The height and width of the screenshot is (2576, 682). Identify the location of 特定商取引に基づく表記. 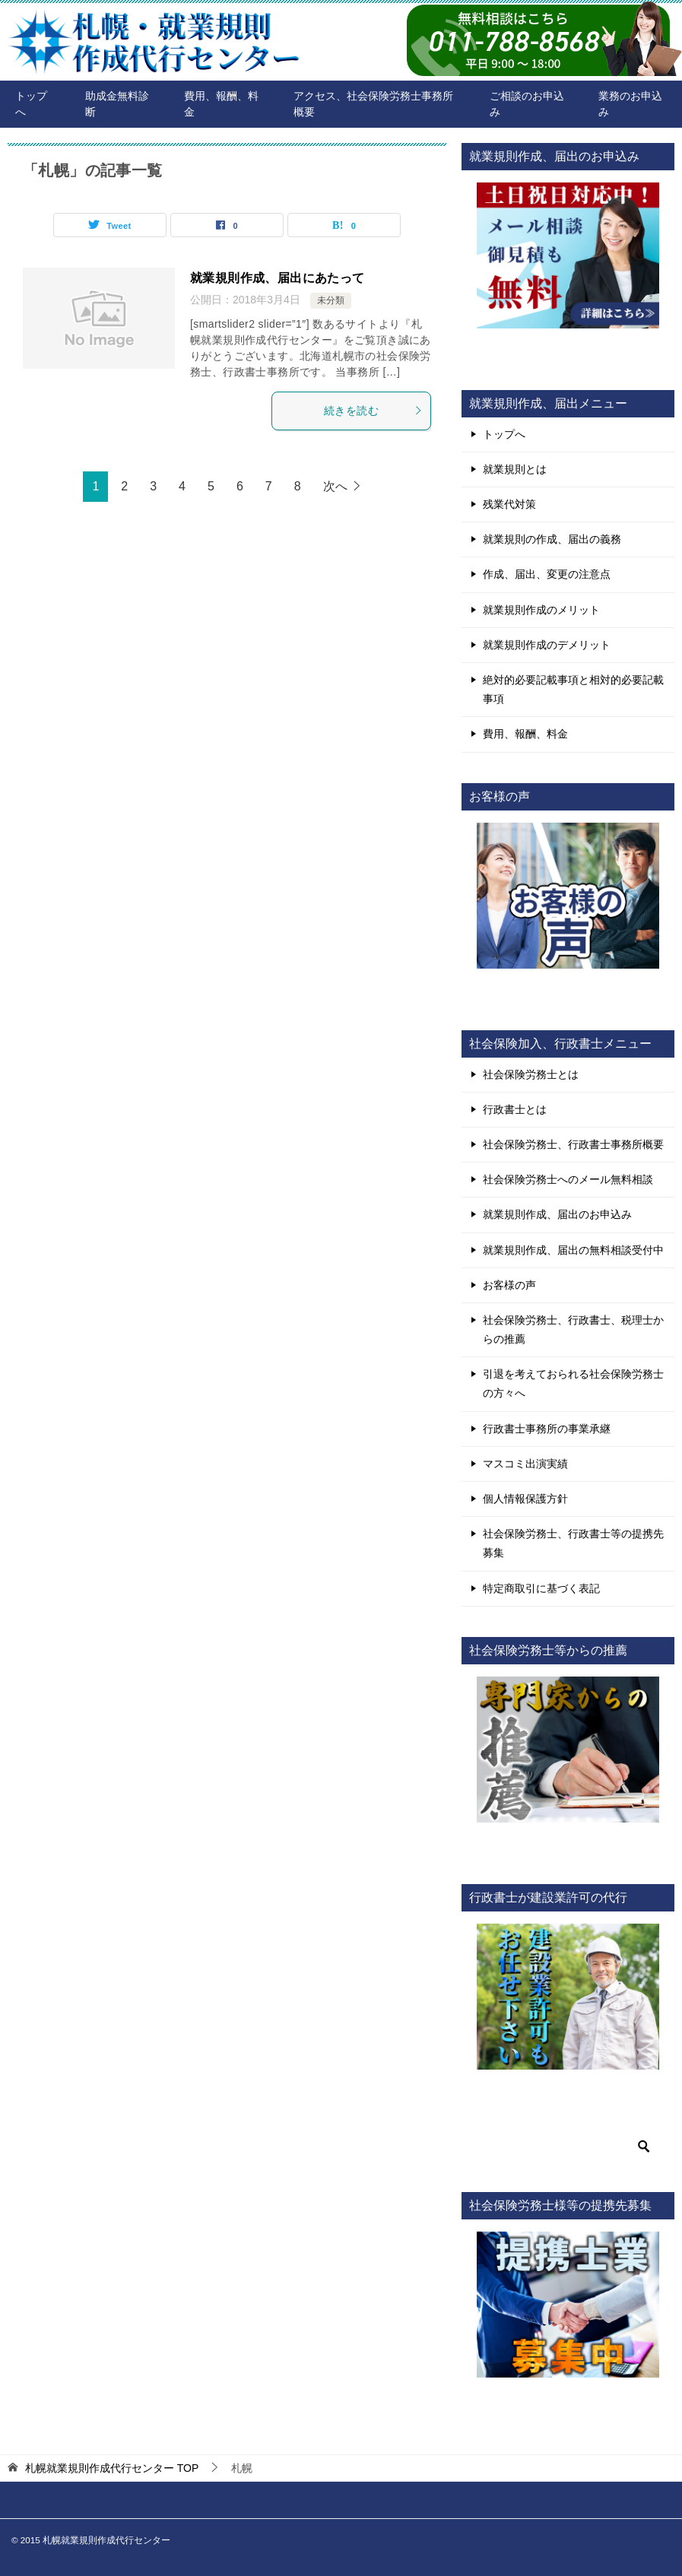
(541, 1588).